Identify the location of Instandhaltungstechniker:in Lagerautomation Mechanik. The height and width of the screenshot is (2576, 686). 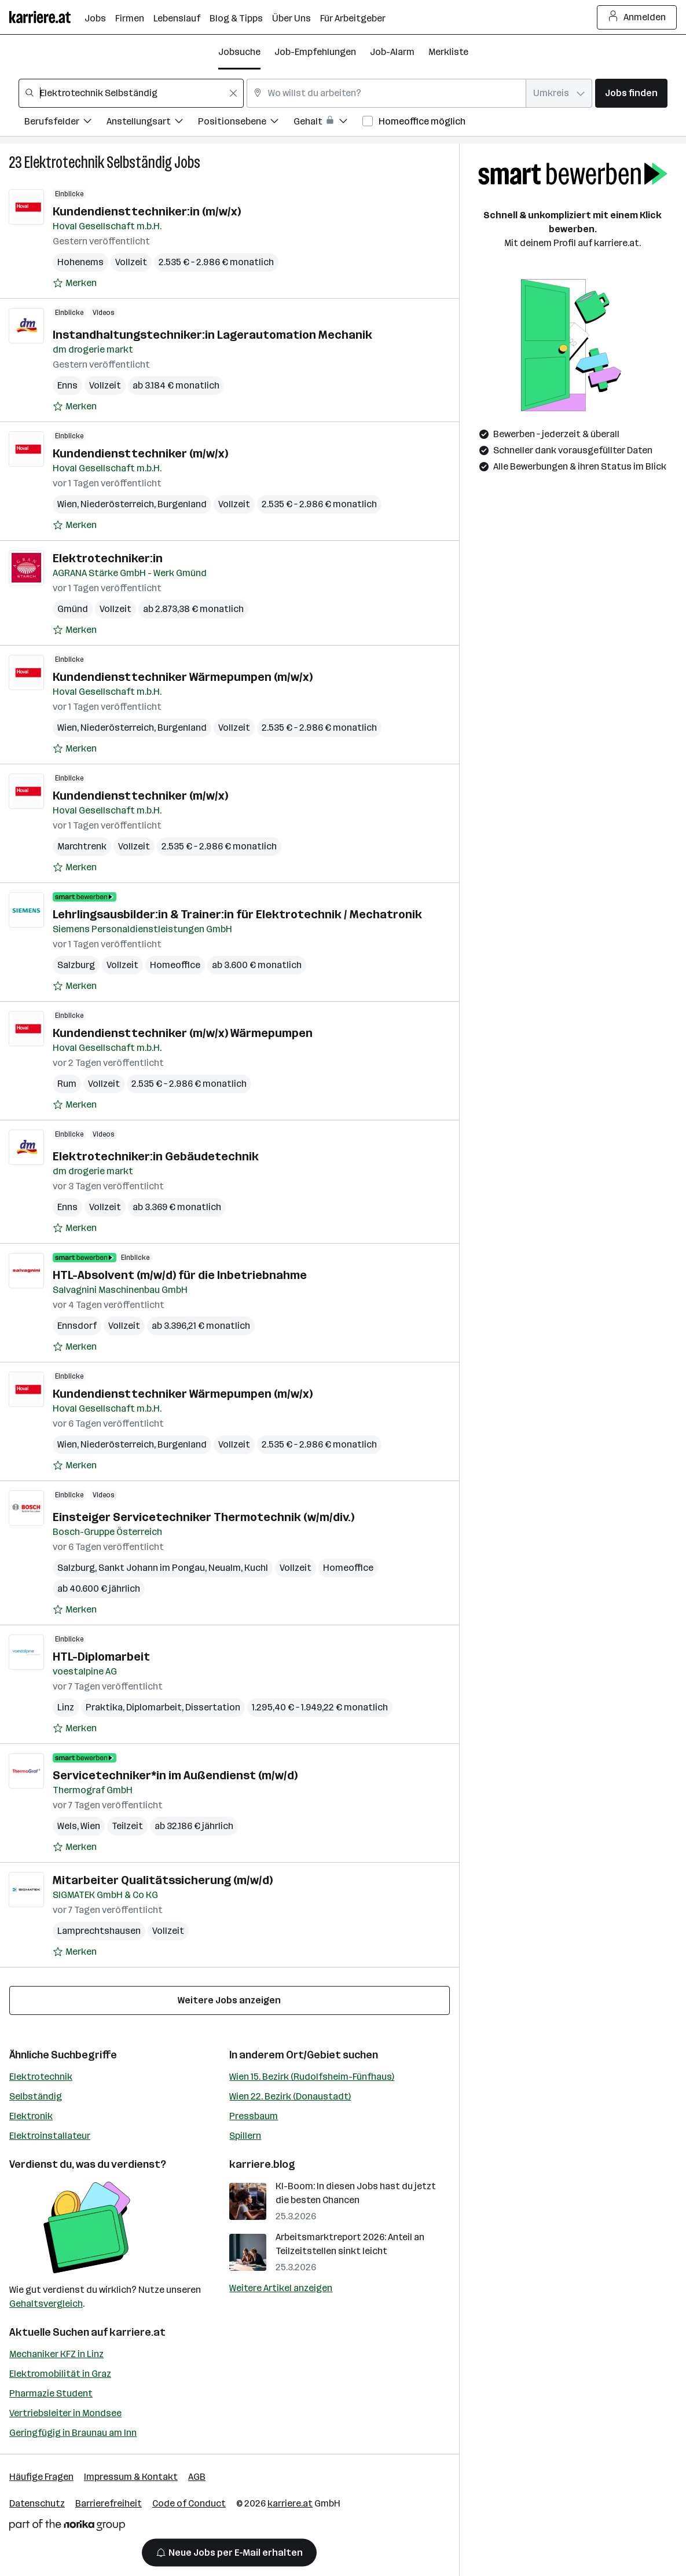
(212, 335).